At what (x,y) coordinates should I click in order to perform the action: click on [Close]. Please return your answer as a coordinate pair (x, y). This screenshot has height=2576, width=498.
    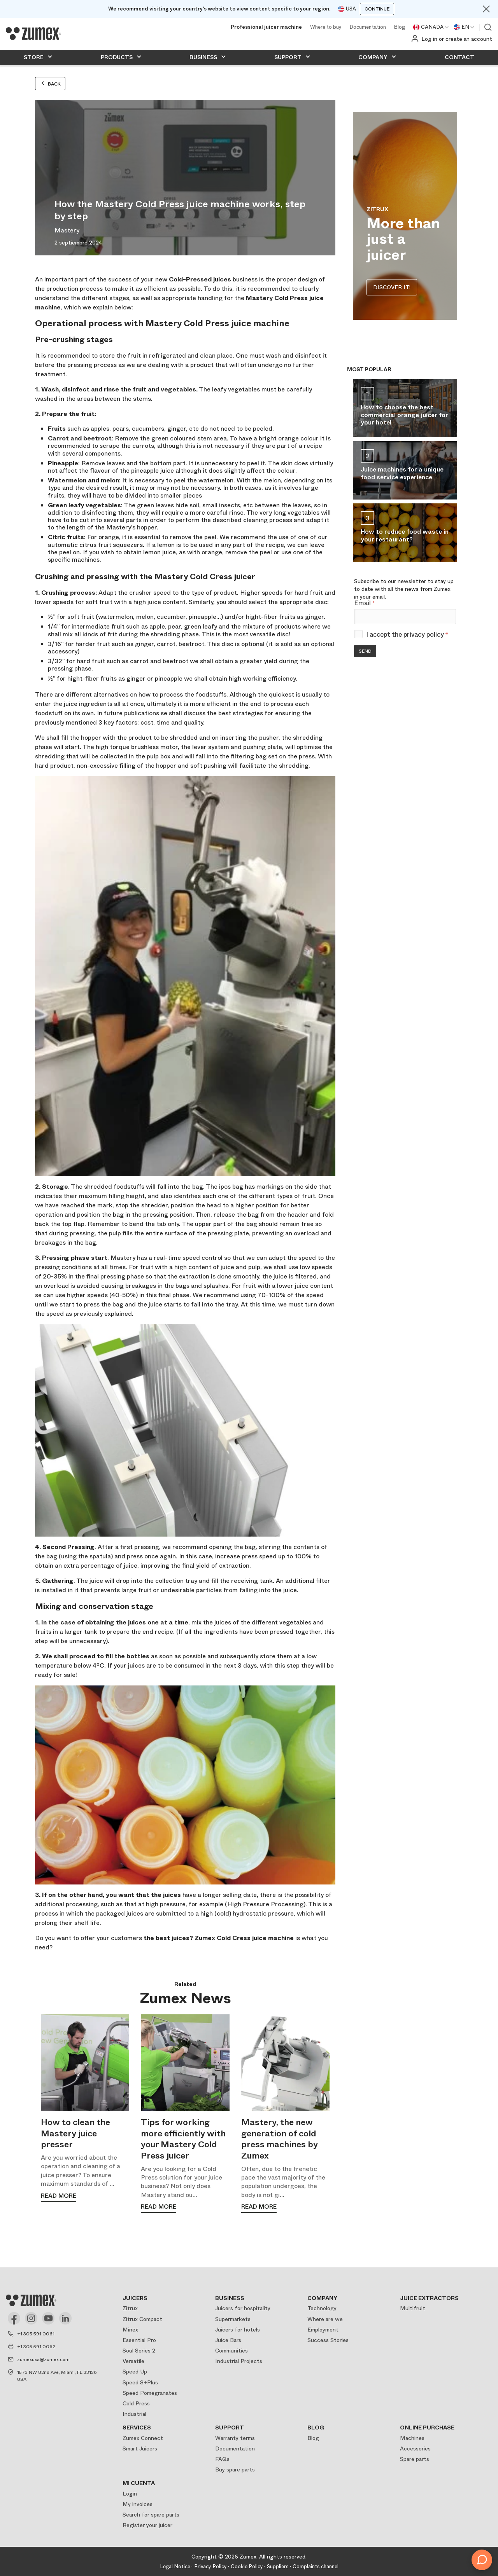
    Looking at the image, I should click on (486, 9).